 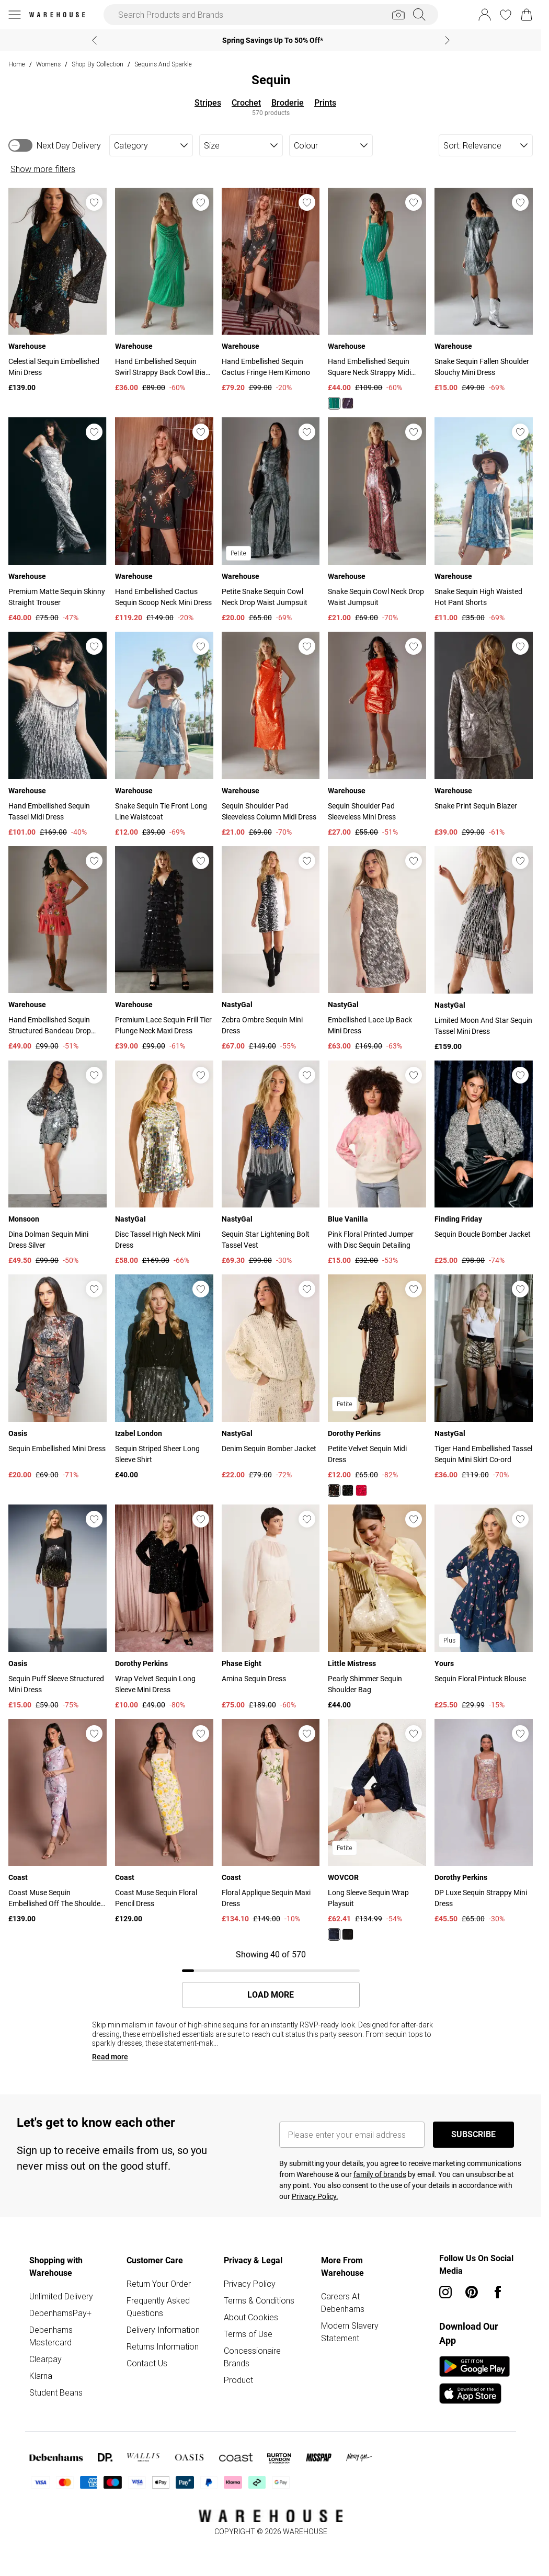 I want to click on [View product Long Sleeve Sequin Wrap Playsuit], so click(x=377, y=1830).